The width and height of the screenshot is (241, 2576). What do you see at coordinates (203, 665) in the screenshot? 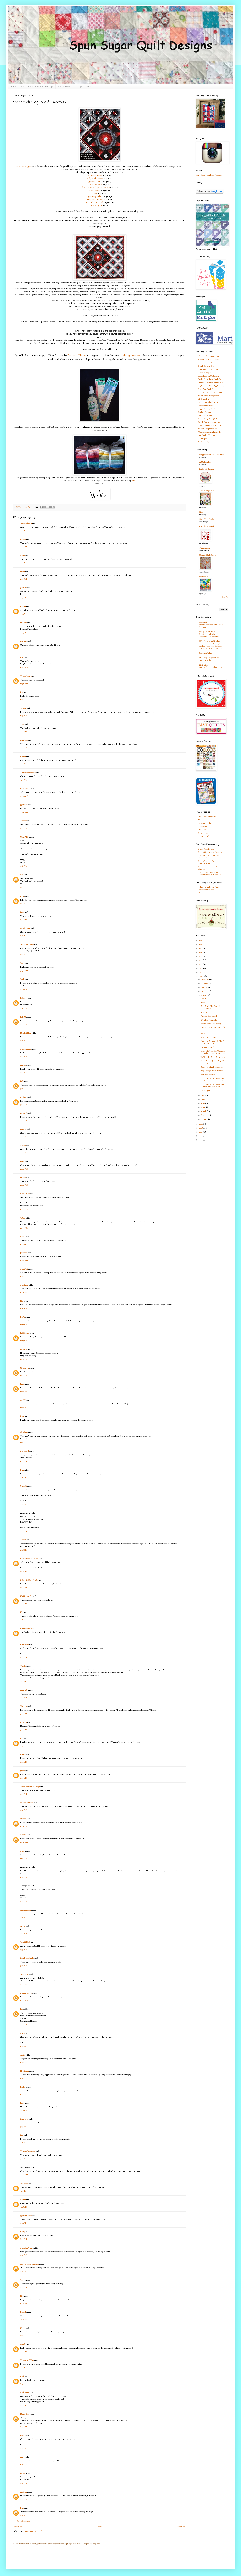
I see `Holly Blog` at bounding box center [203, 665].